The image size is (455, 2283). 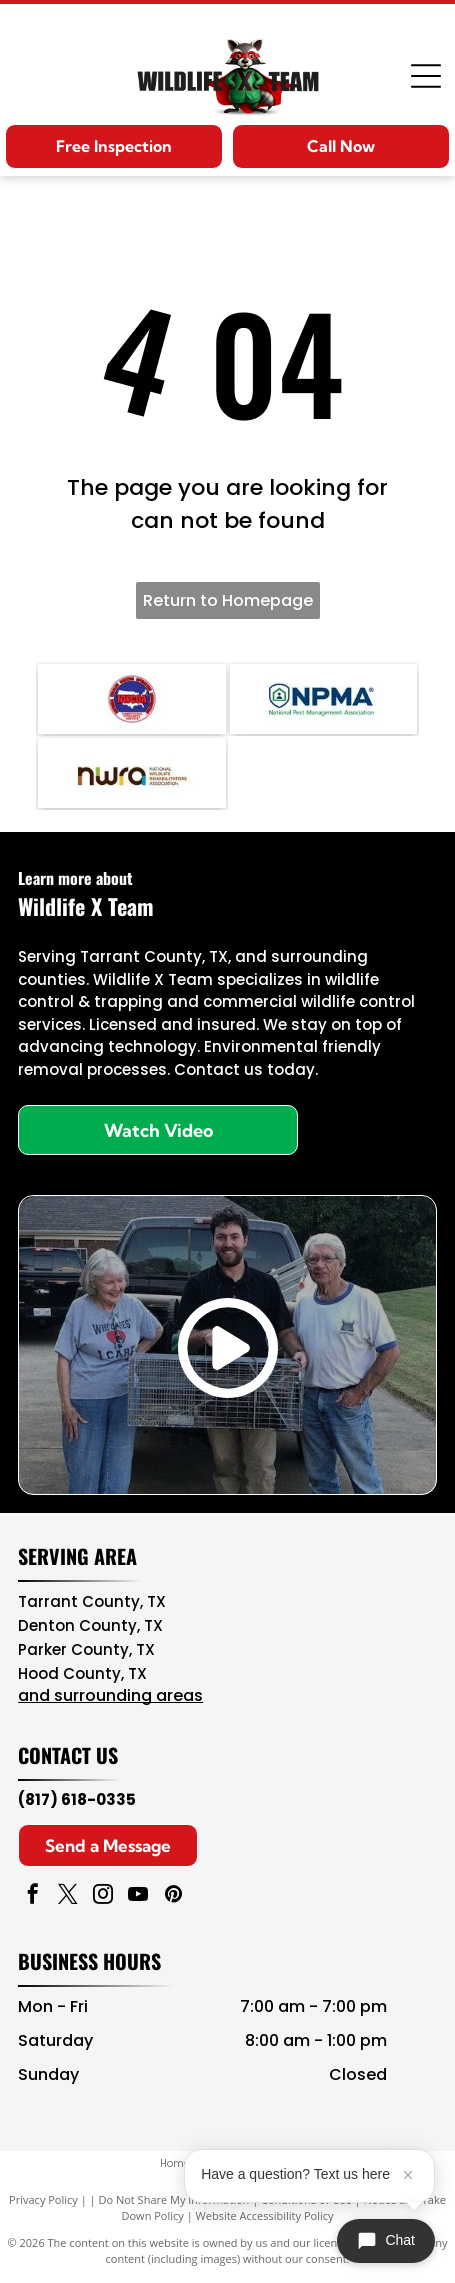 I want to click on Website Accessibility Policy, so click(x=265, y=2215).